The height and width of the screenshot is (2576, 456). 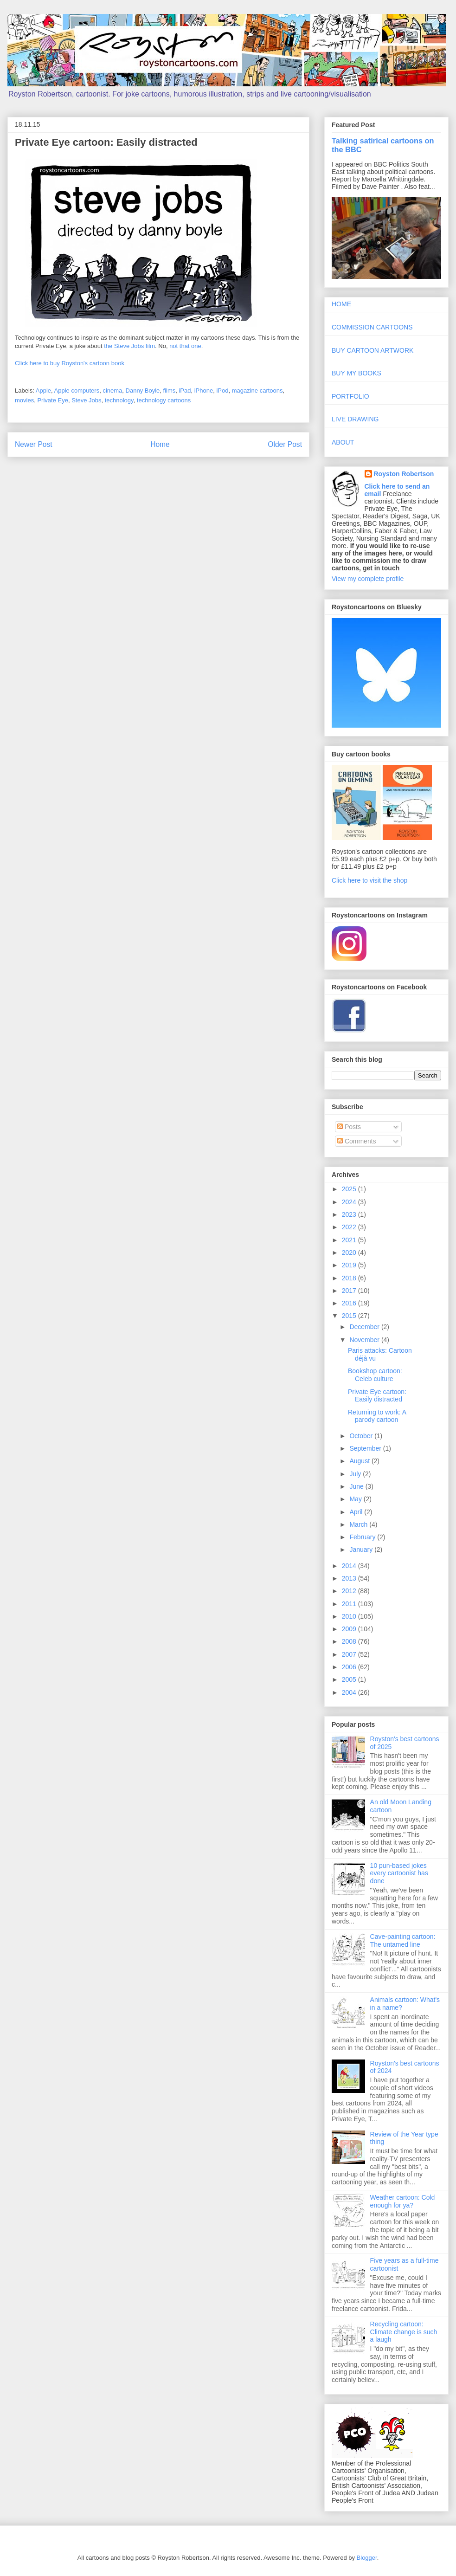 What do you see at coordinates (222, 390) in the screenshot?
I see `iPod` at bounding box center [222, 390].